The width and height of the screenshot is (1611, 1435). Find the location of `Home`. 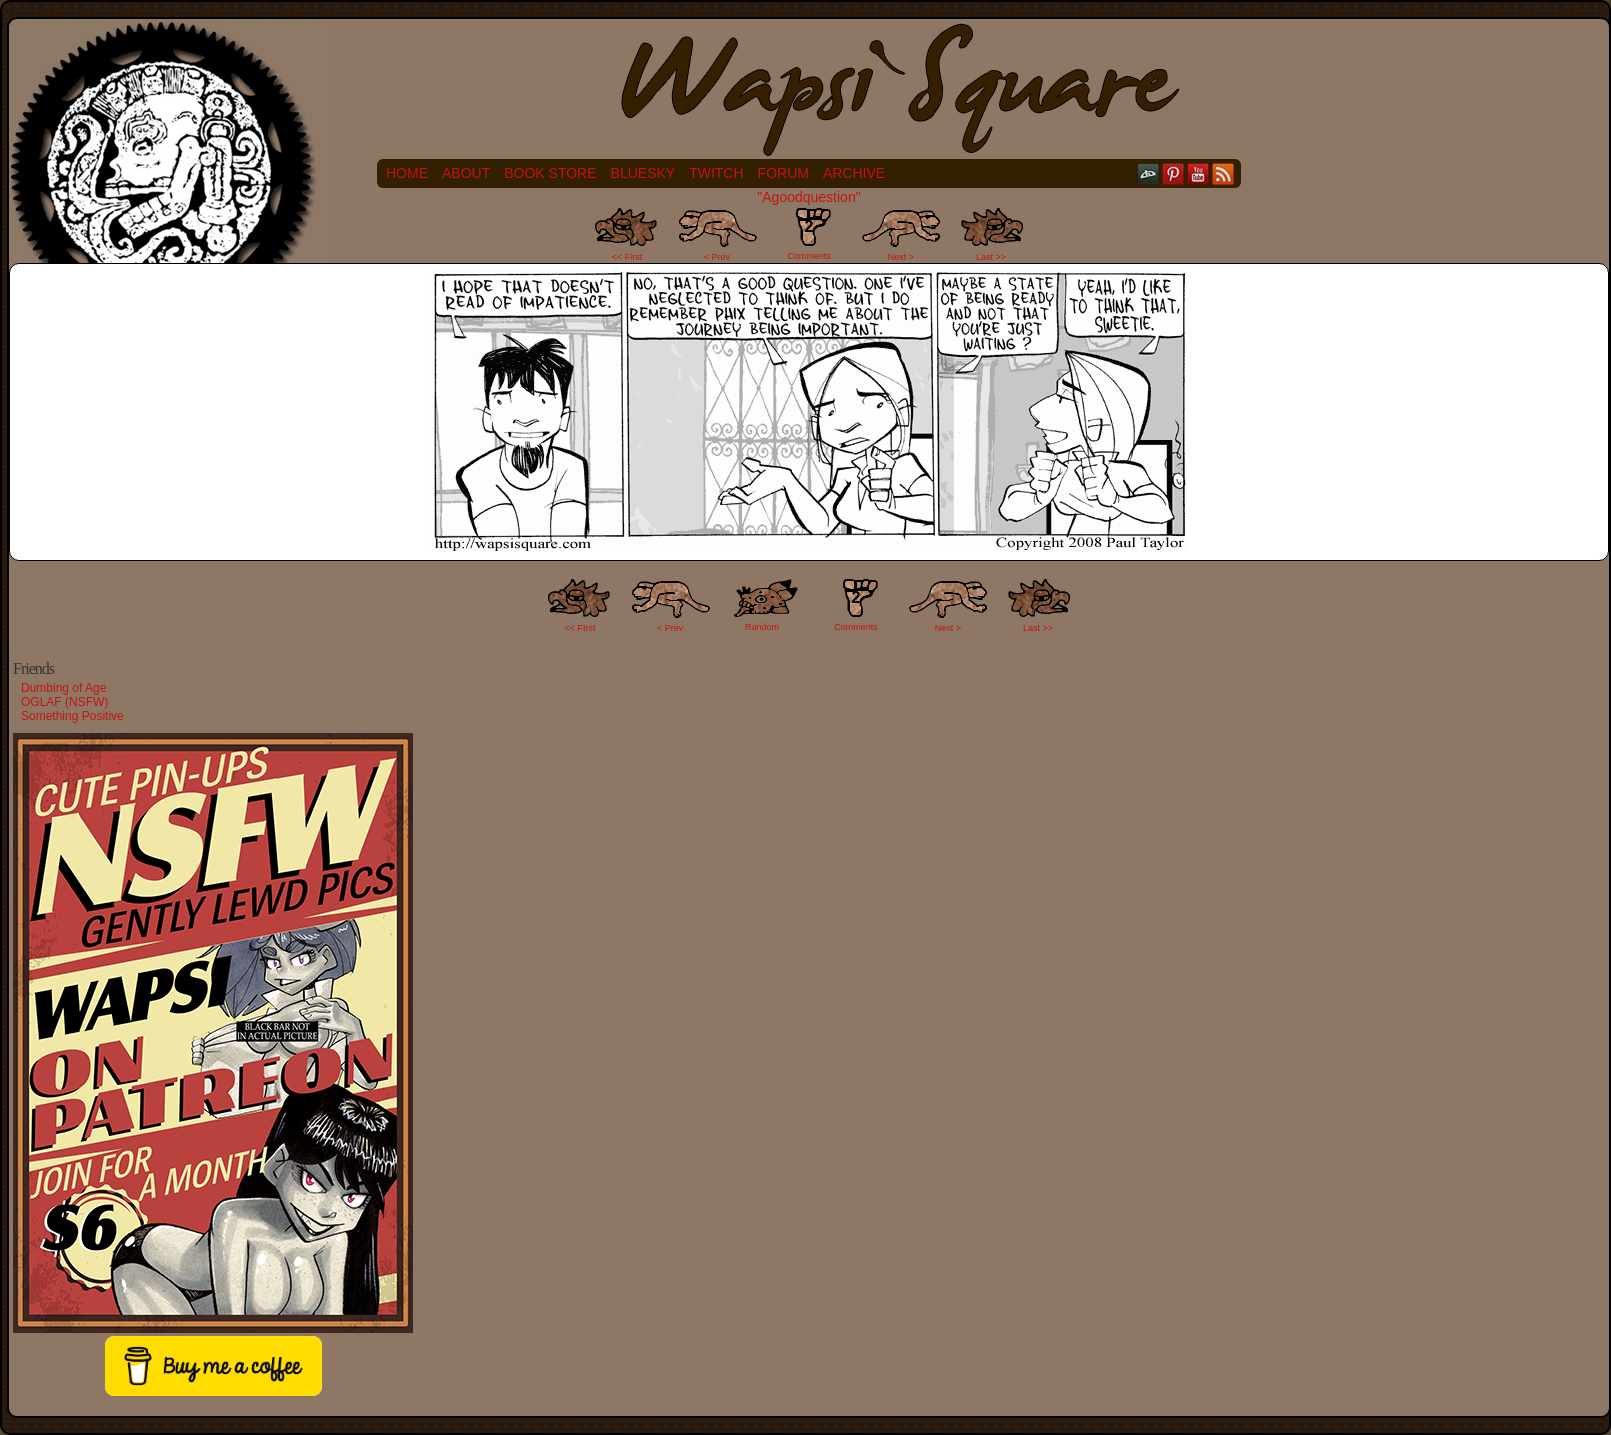

Home is located at coordinates (407, 173).